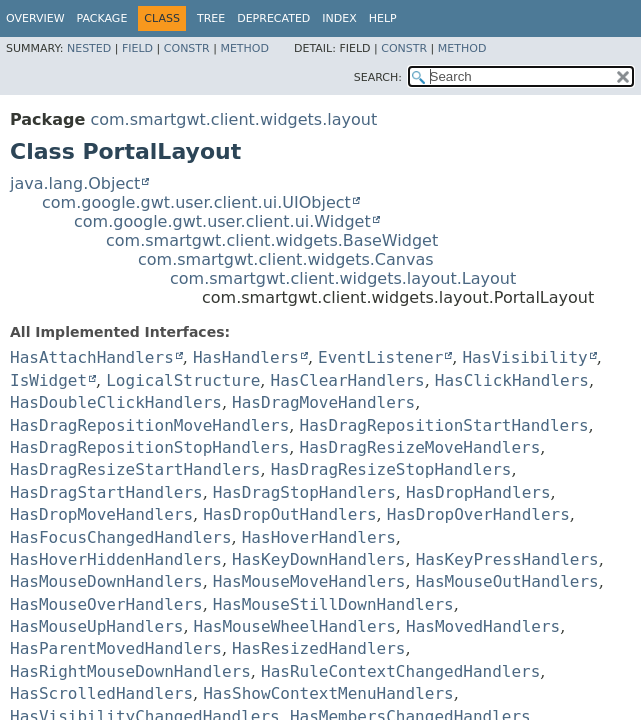 Image resolution: width=641 pixels, height=720 pixels. Describe the element at coordinates (318, 648) in the screenshot. I see `HasResizedHandlers` at that location.